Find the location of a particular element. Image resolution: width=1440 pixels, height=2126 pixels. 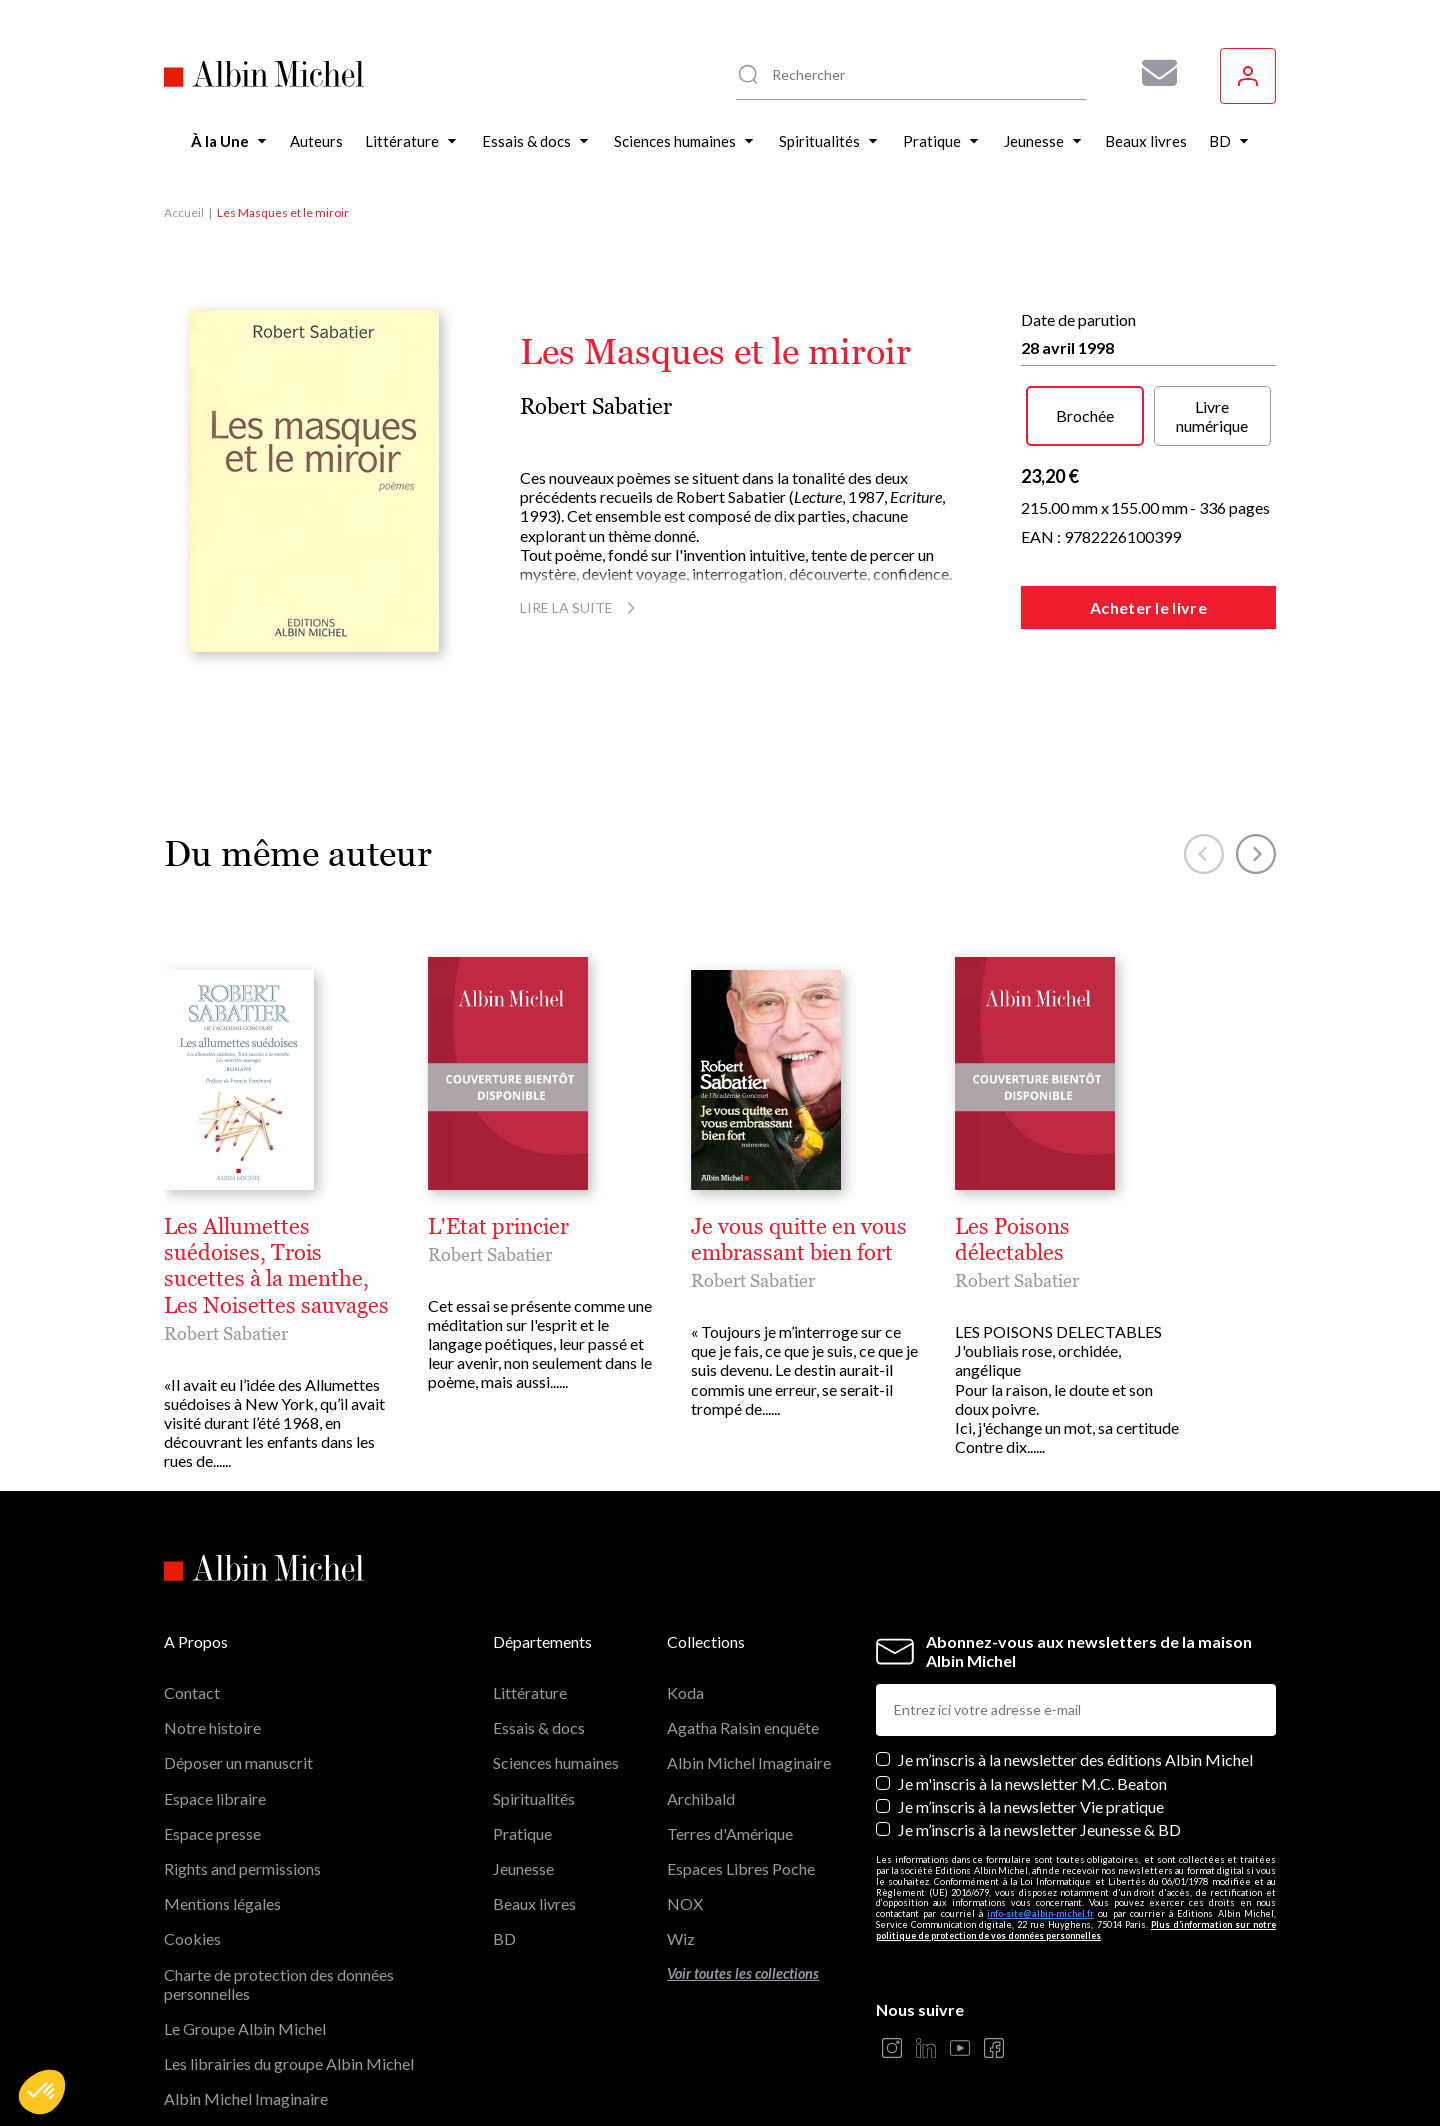

Accueil is located at coordinates (184, 212).